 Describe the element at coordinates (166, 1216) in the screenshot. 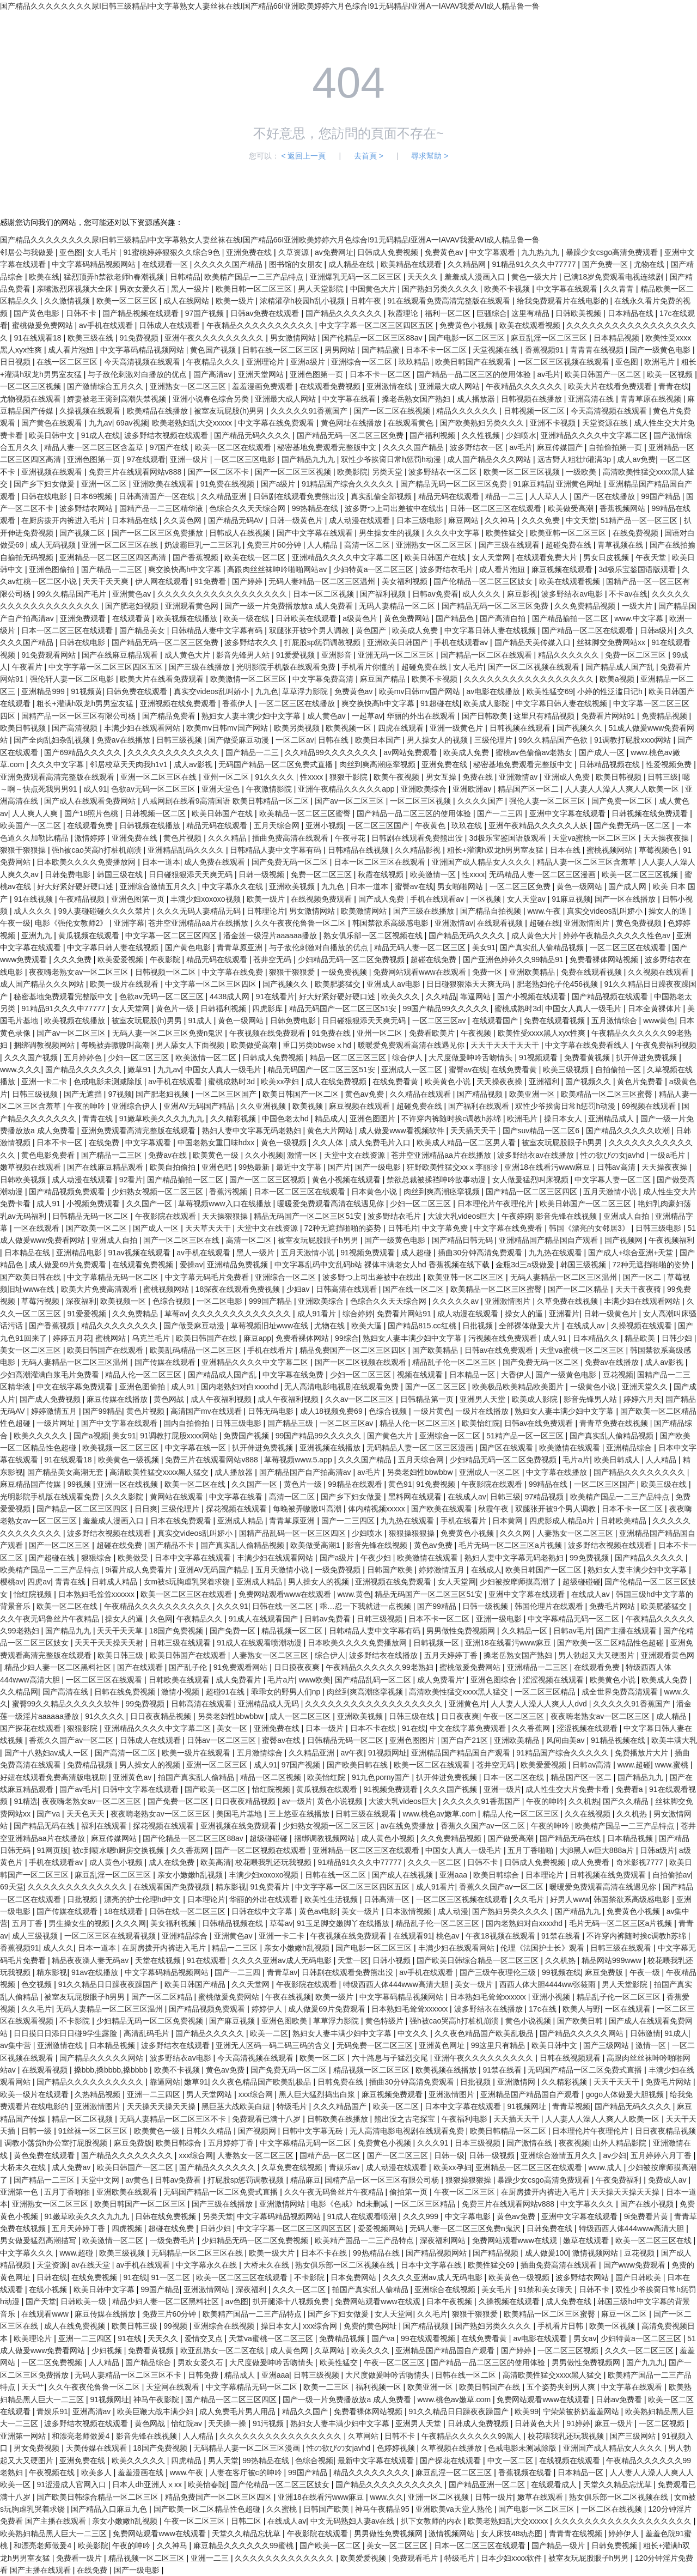

I see `午夜影院在线观看` at that location.